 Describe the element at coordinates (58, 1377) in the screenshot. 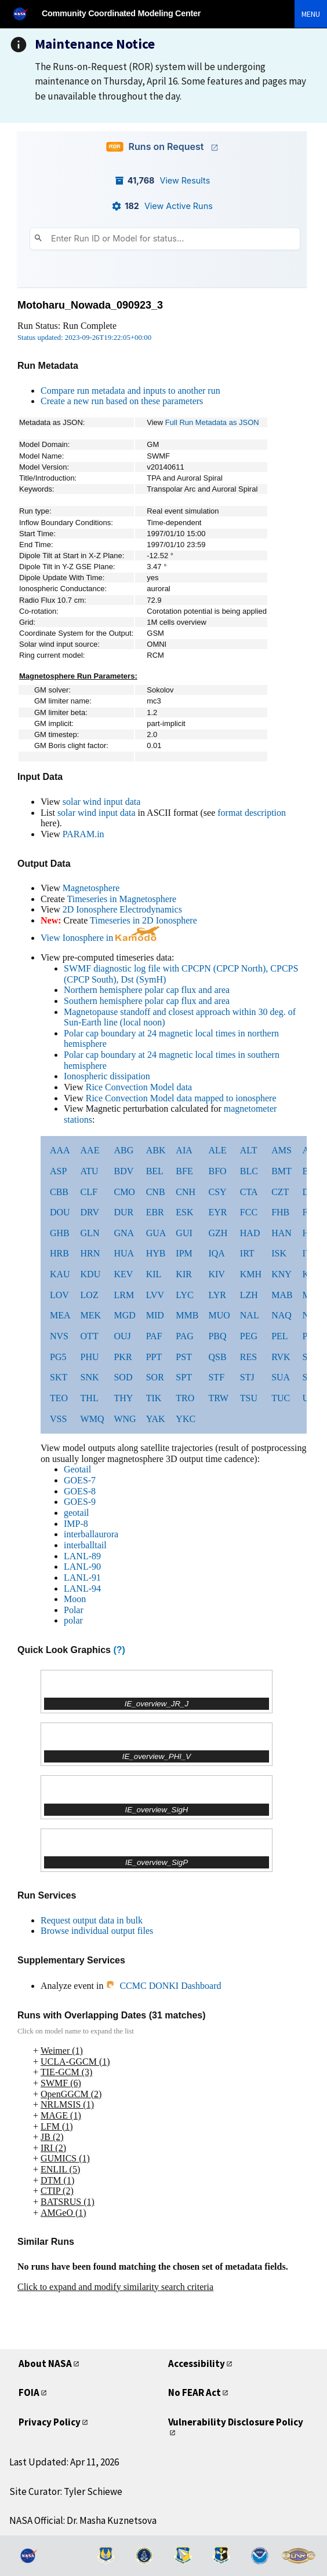

I see `SKT` at that location.